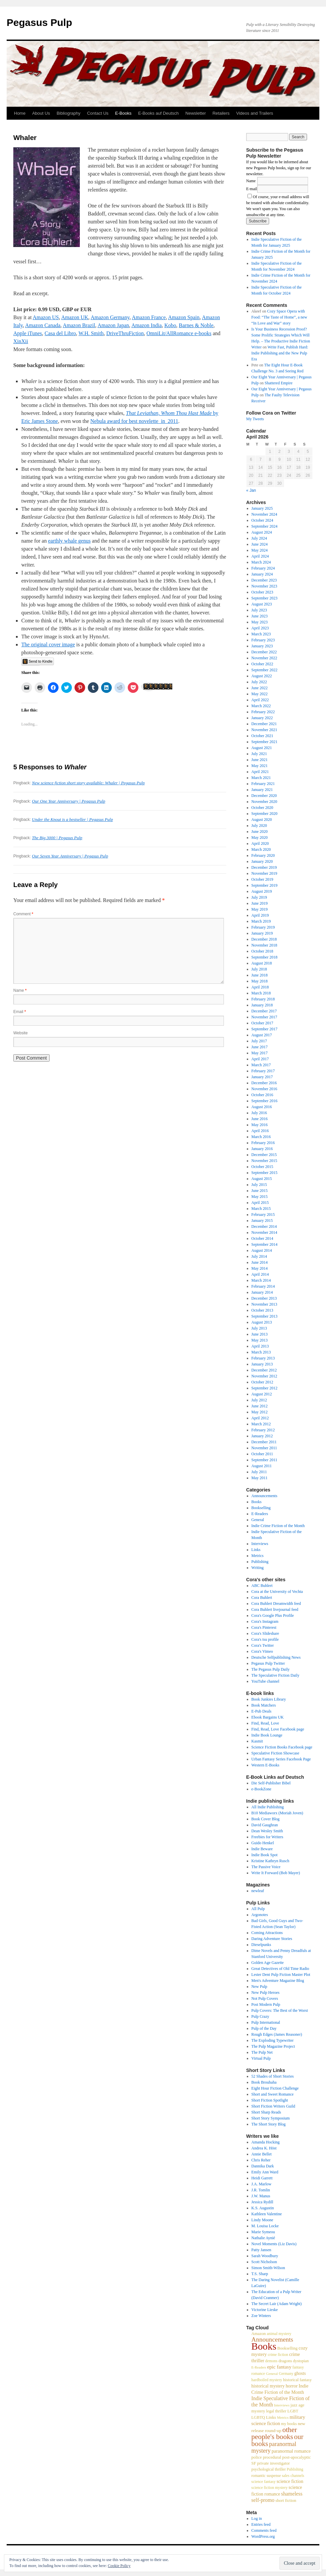  What do you see at coordinates (261, 1597) in the screenshot?
I see `Cora Buhlert` at bounding box center [261, 1597].